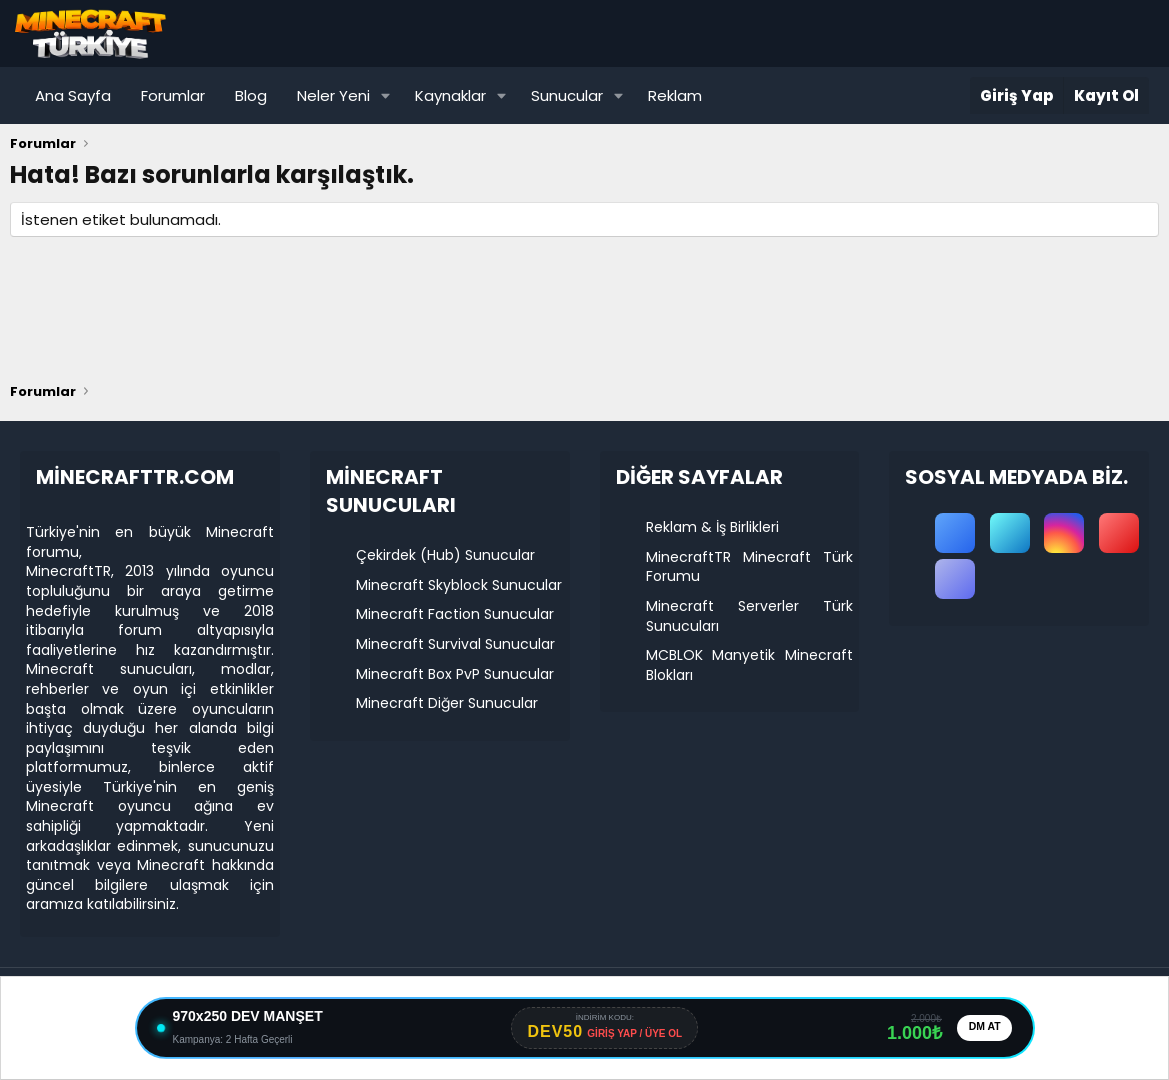 The image size is (1169, 1080). I want to click on Sunucular, so click(567, 95).